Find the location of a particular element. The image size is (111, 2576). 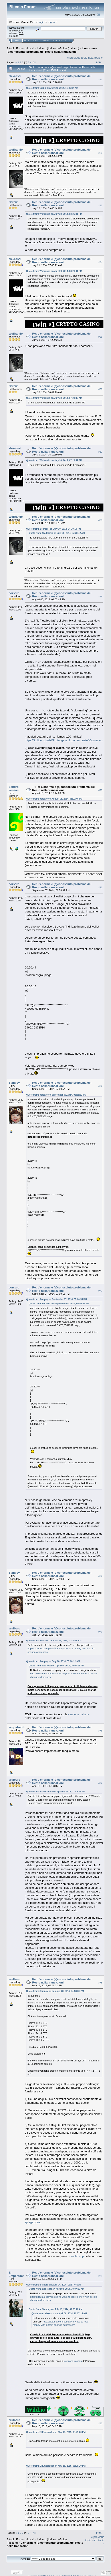

Bitcoin Forum is located at coordinates (15, 48).